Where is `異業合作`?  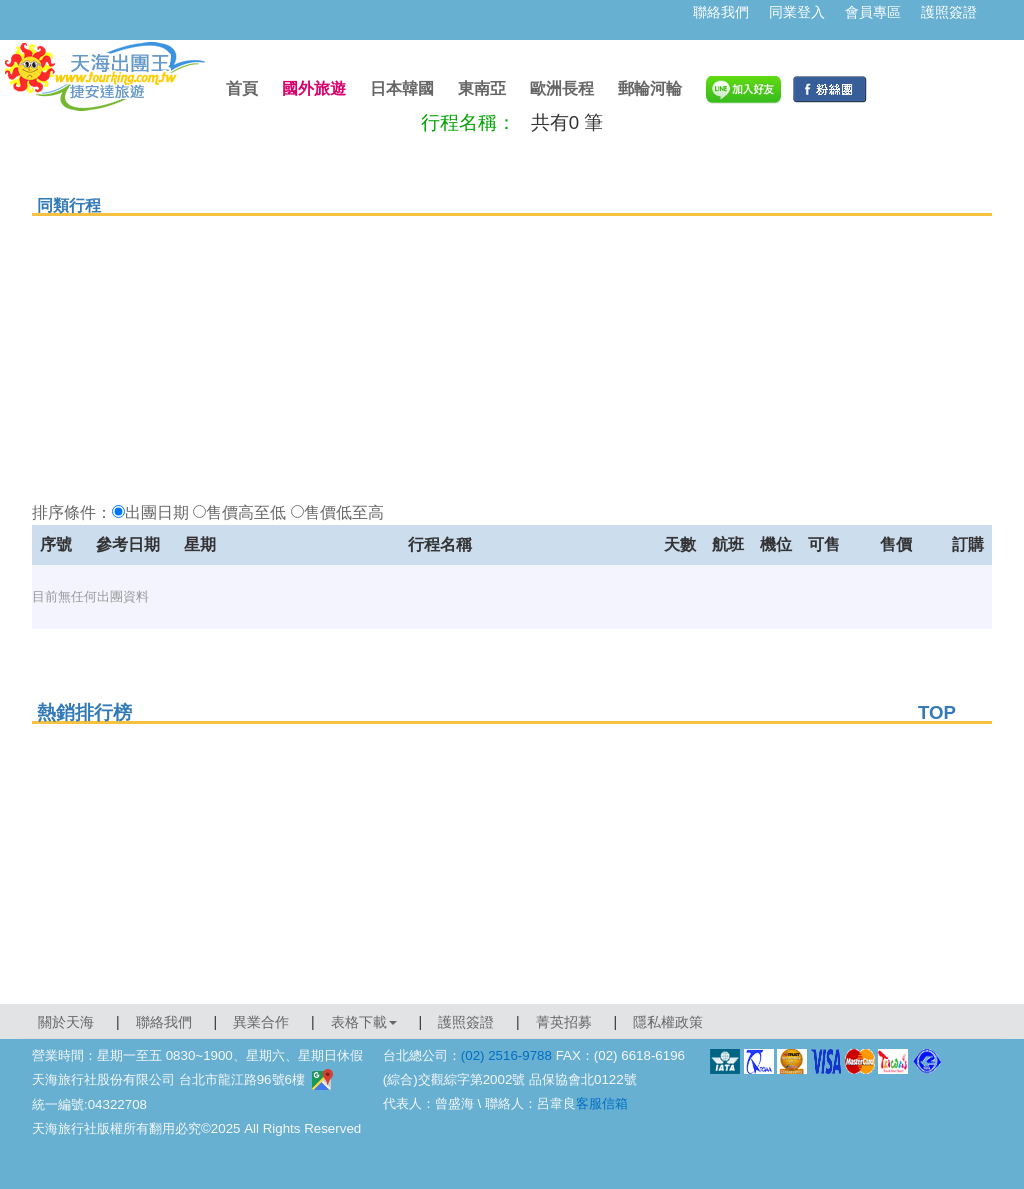 異業合作 is located at coordinates (261, 1022).